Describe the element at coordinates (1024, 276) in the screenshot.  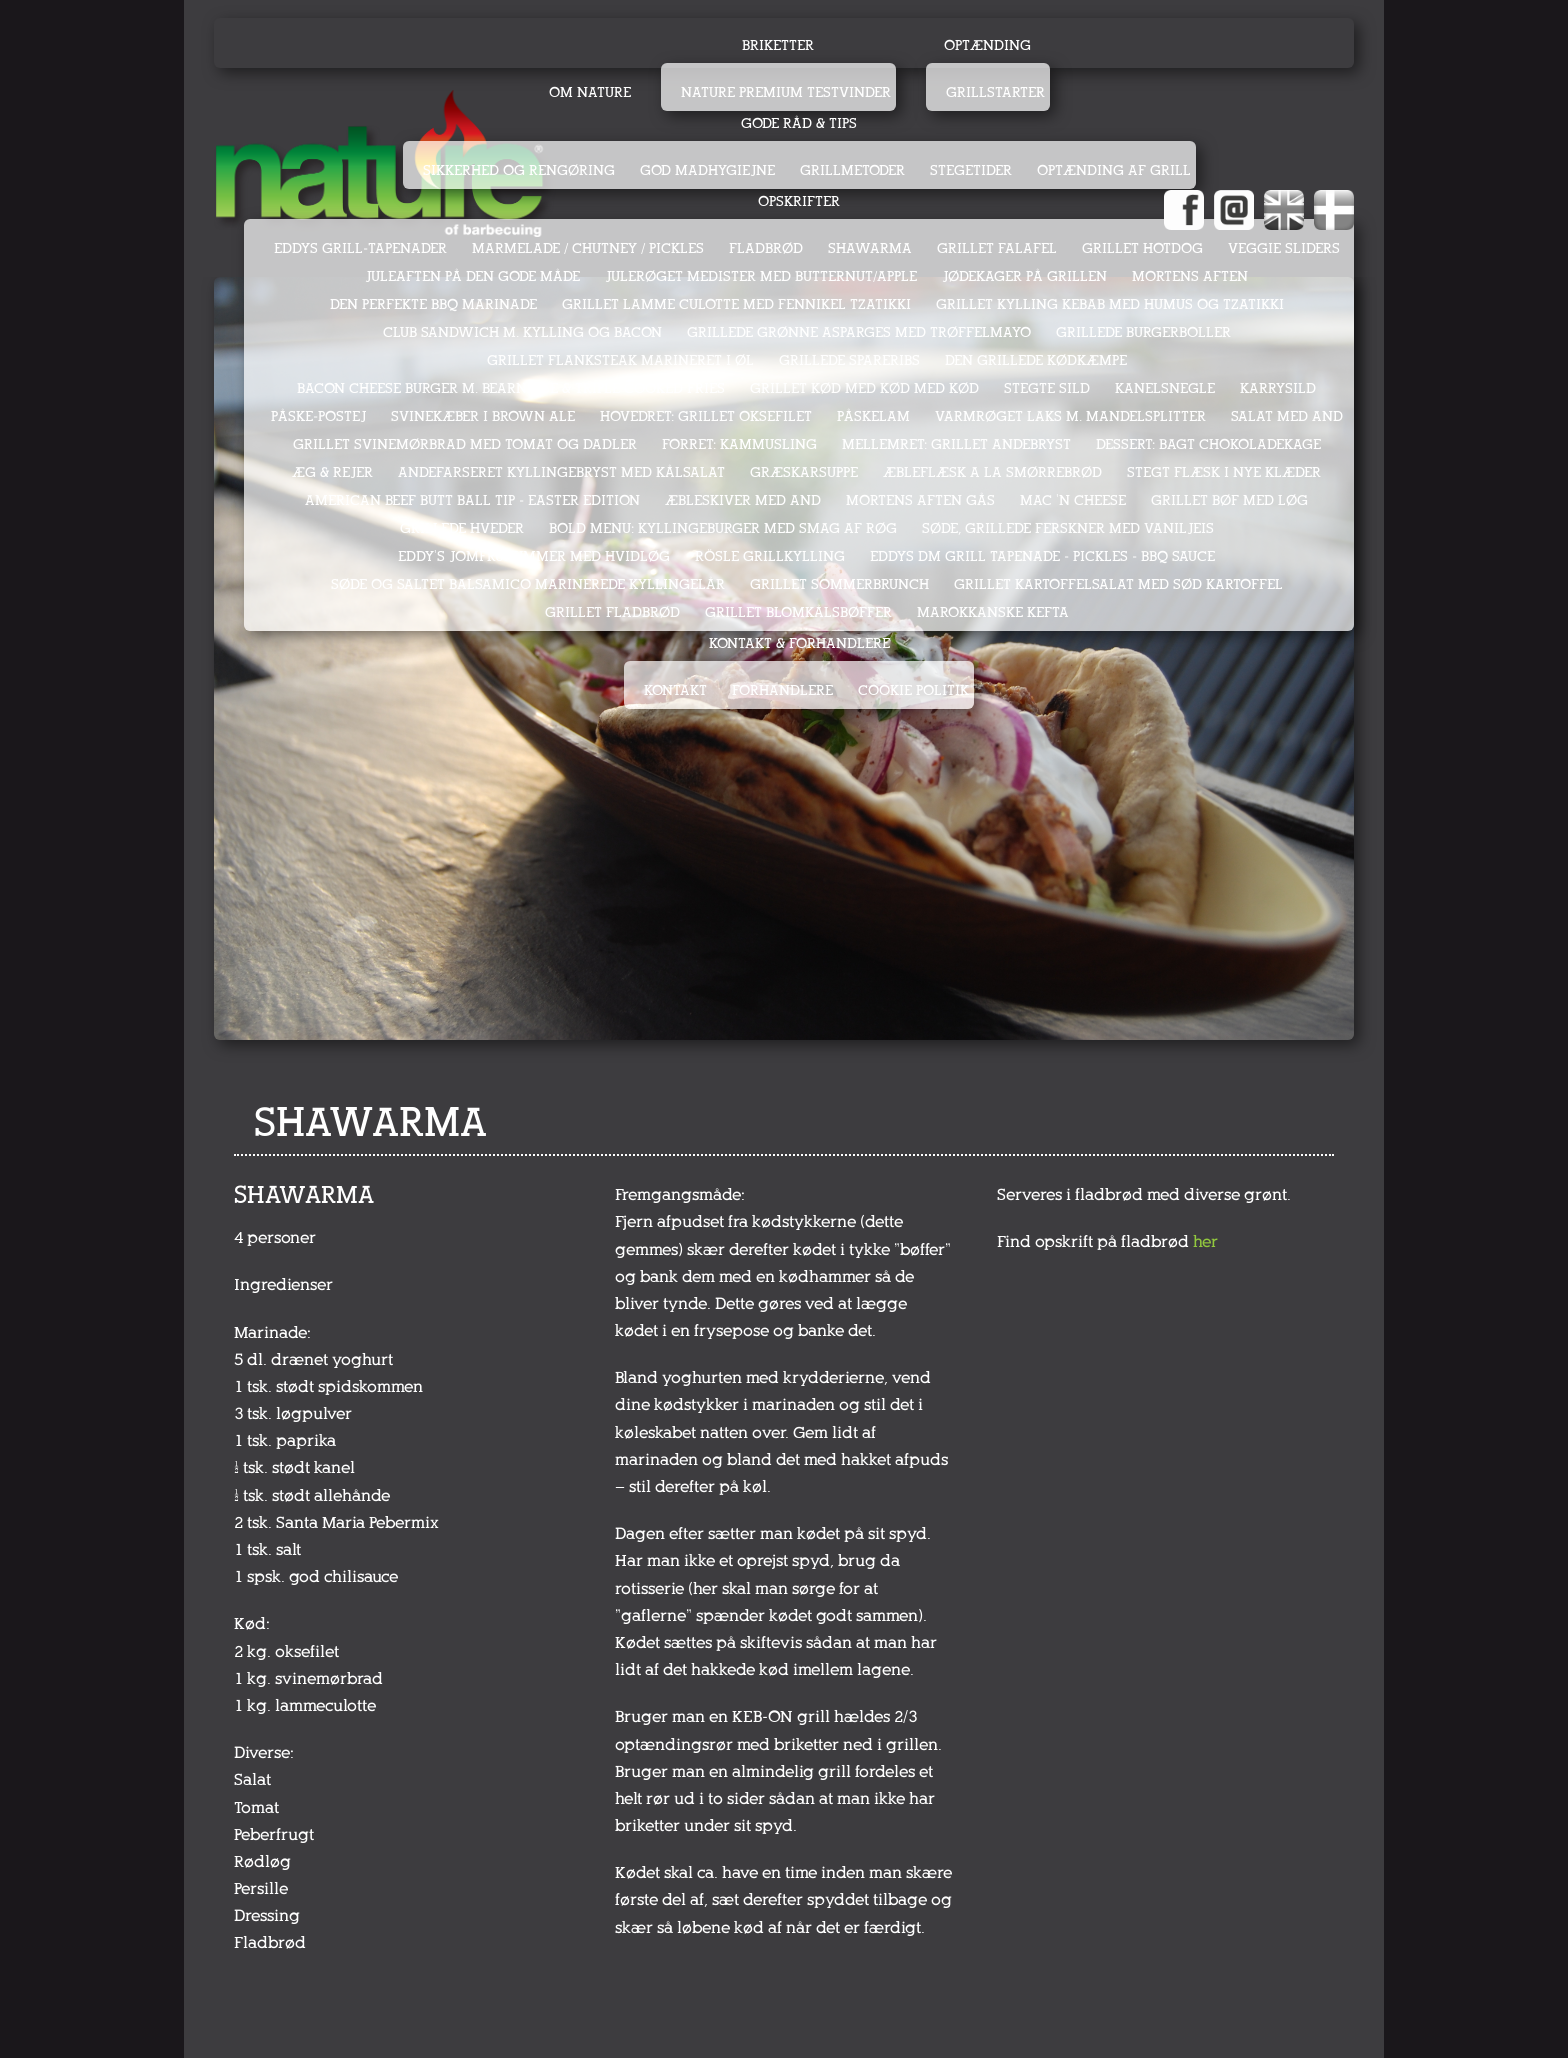
I see `JØDEKAGER PÅ GRILLEN` at that location.